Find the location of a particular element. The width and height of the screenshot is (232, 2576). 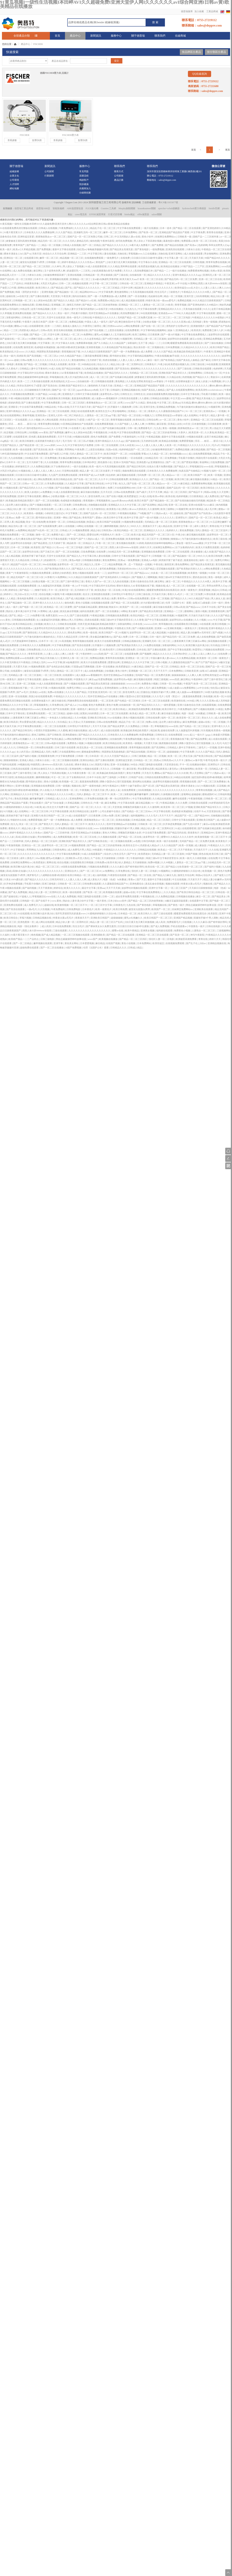

成人免费毛片男人用品 is located at coordinates (80, 849).